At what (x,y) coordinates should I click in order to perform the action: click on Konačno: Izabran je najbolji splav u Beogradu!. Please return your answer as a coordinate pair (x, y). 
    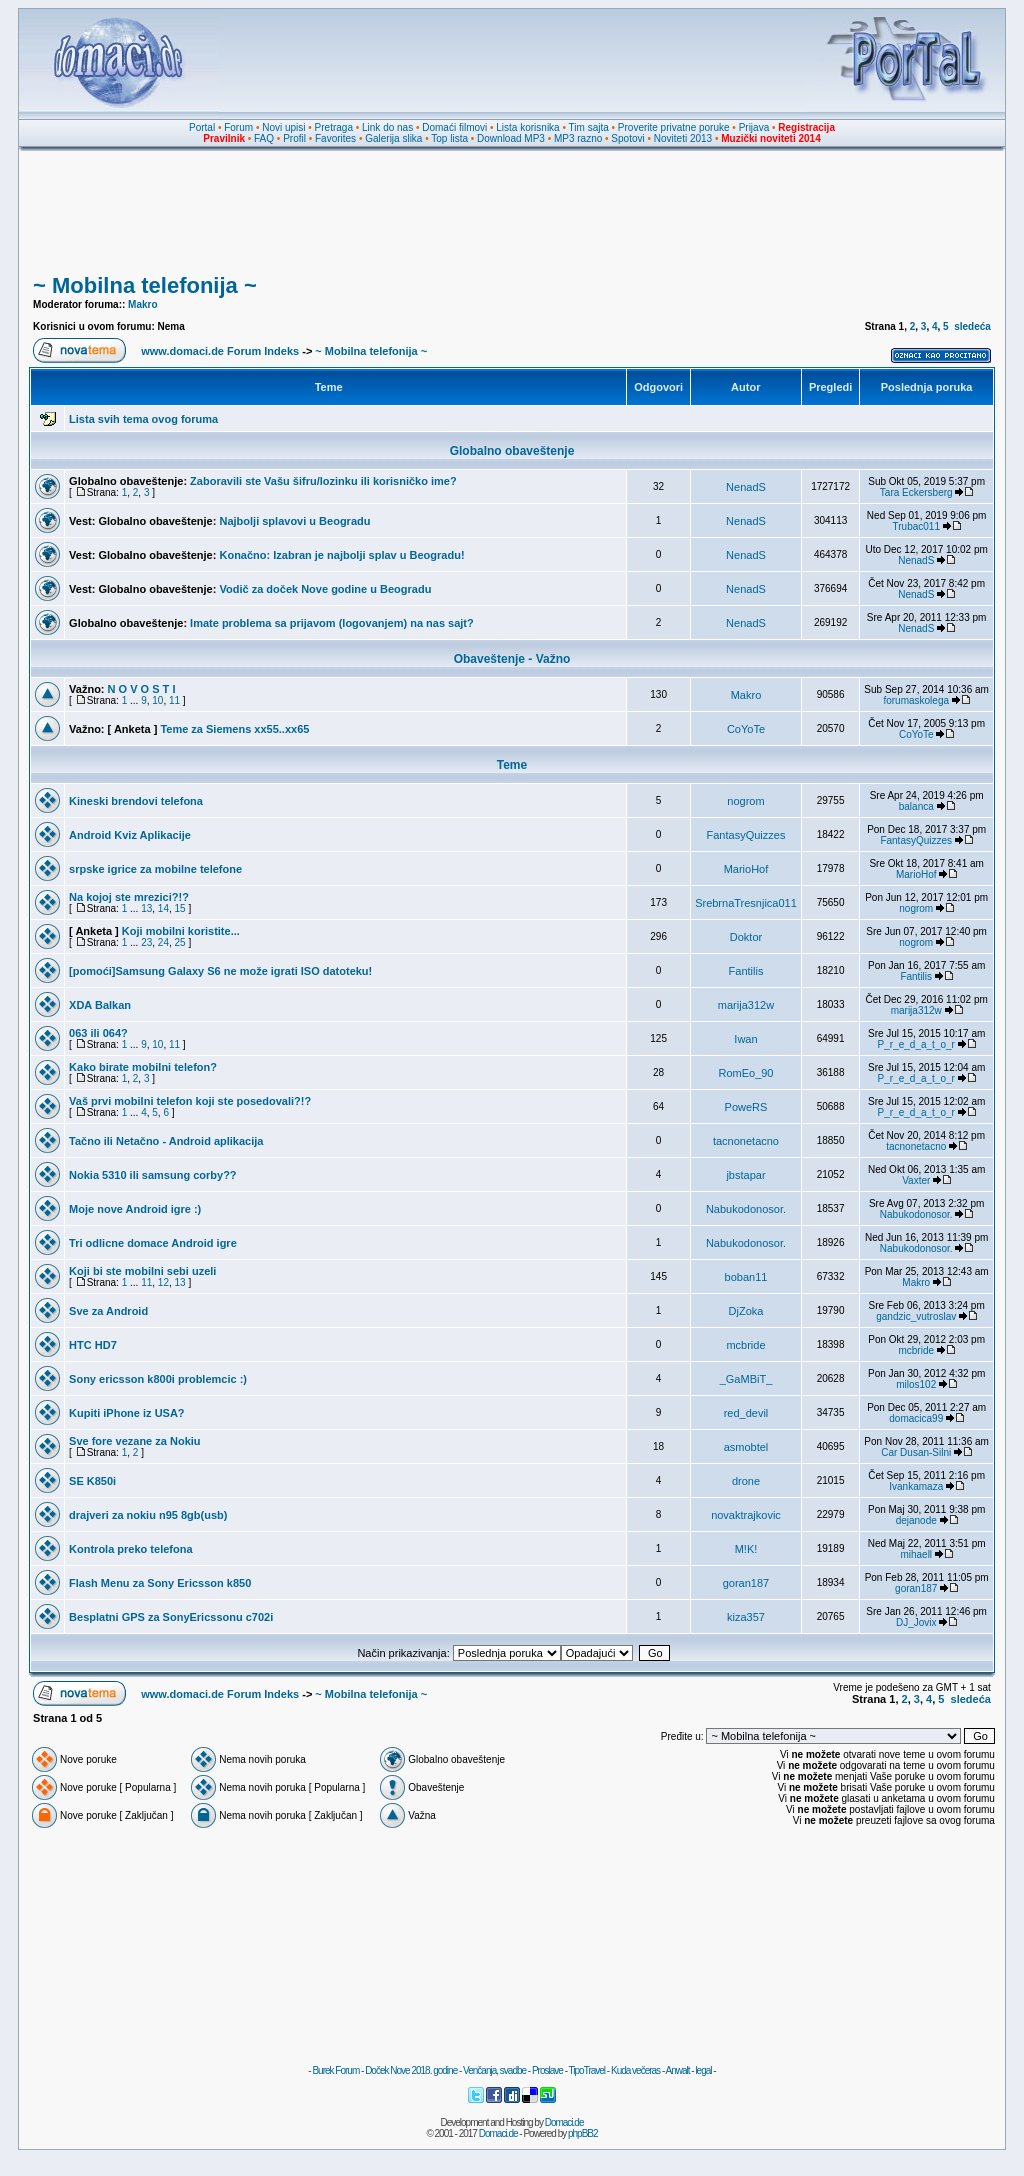
    Looking at the image, I should click on (341, 555).